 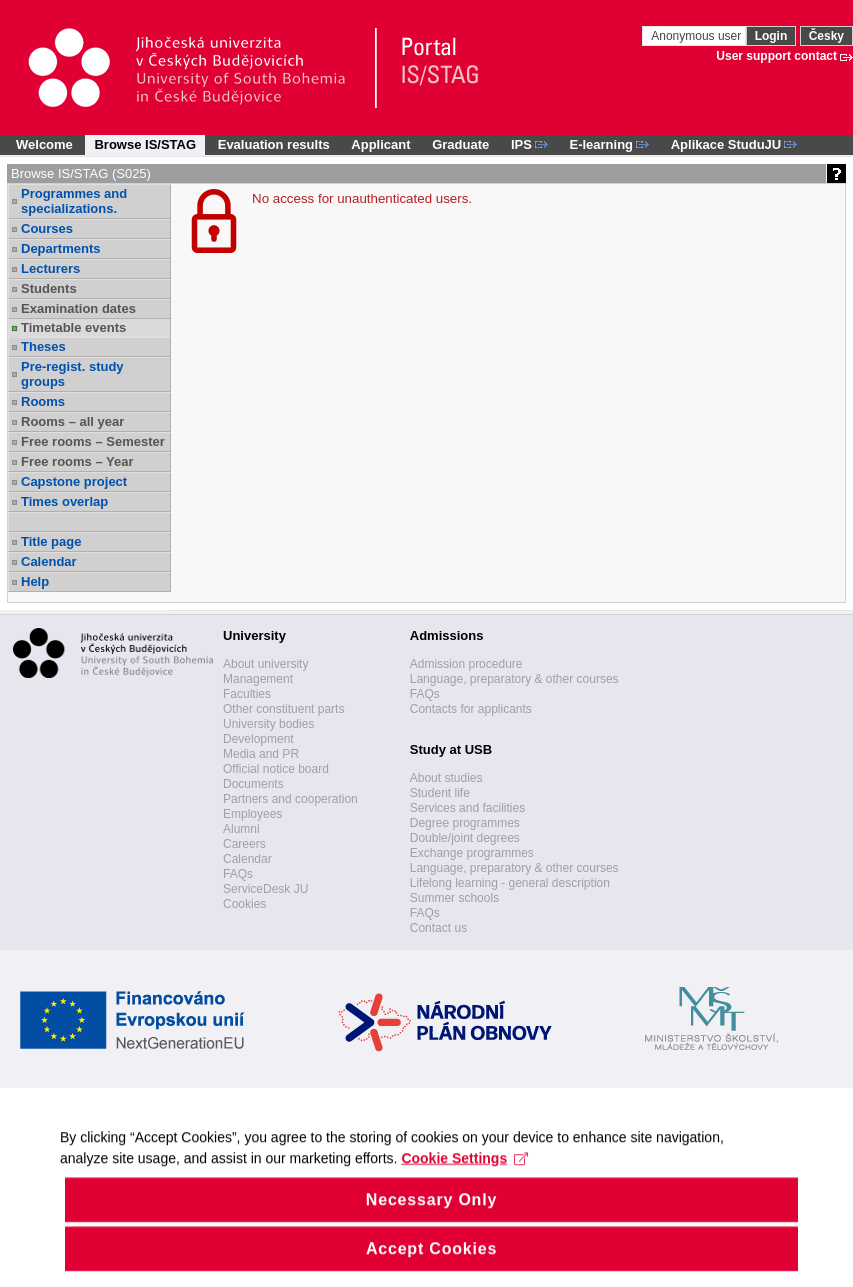 I want to click on Lecturers, so click(x=50, y=268).